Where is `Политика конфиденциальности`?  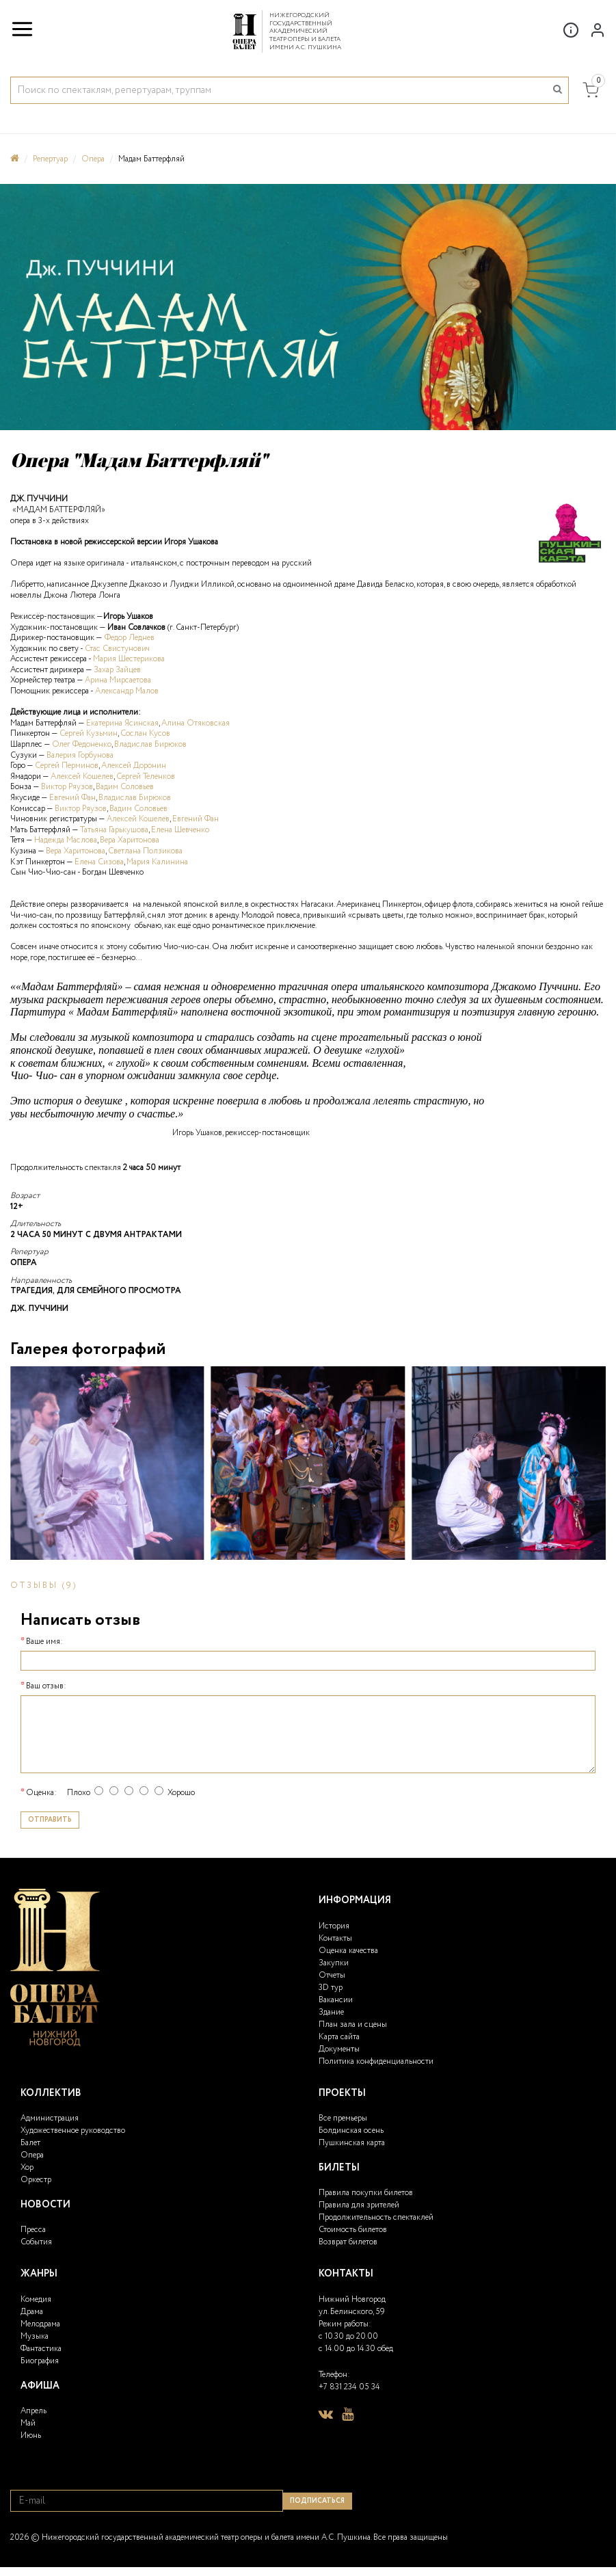
Политика конфиденциальности is located at coordinates (376, 2061).